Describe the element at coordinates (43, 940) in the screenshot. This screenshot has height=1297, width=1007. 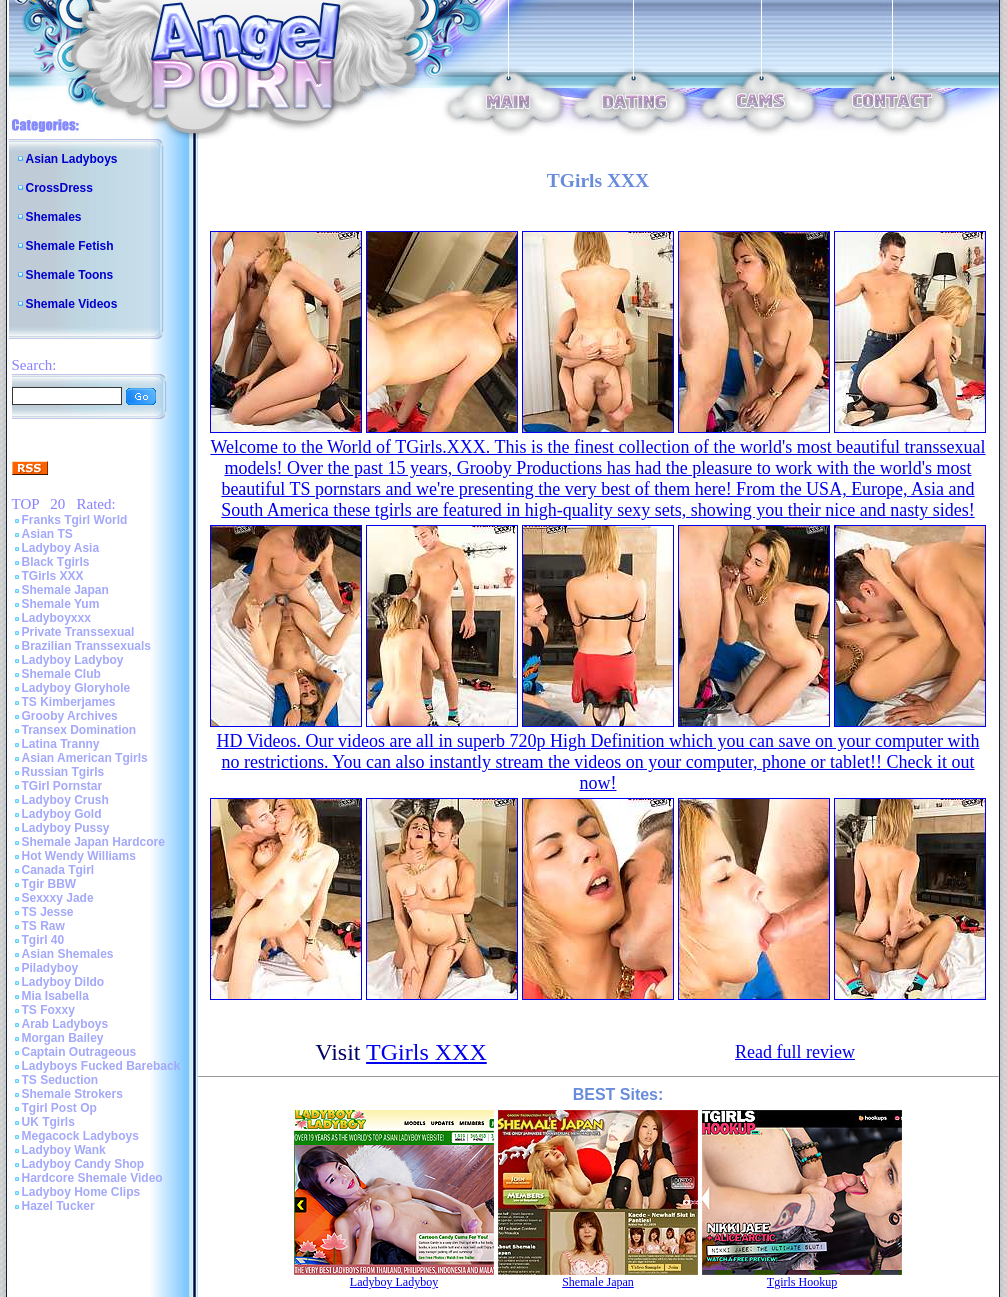
I see `Tgirl 40` at that location.